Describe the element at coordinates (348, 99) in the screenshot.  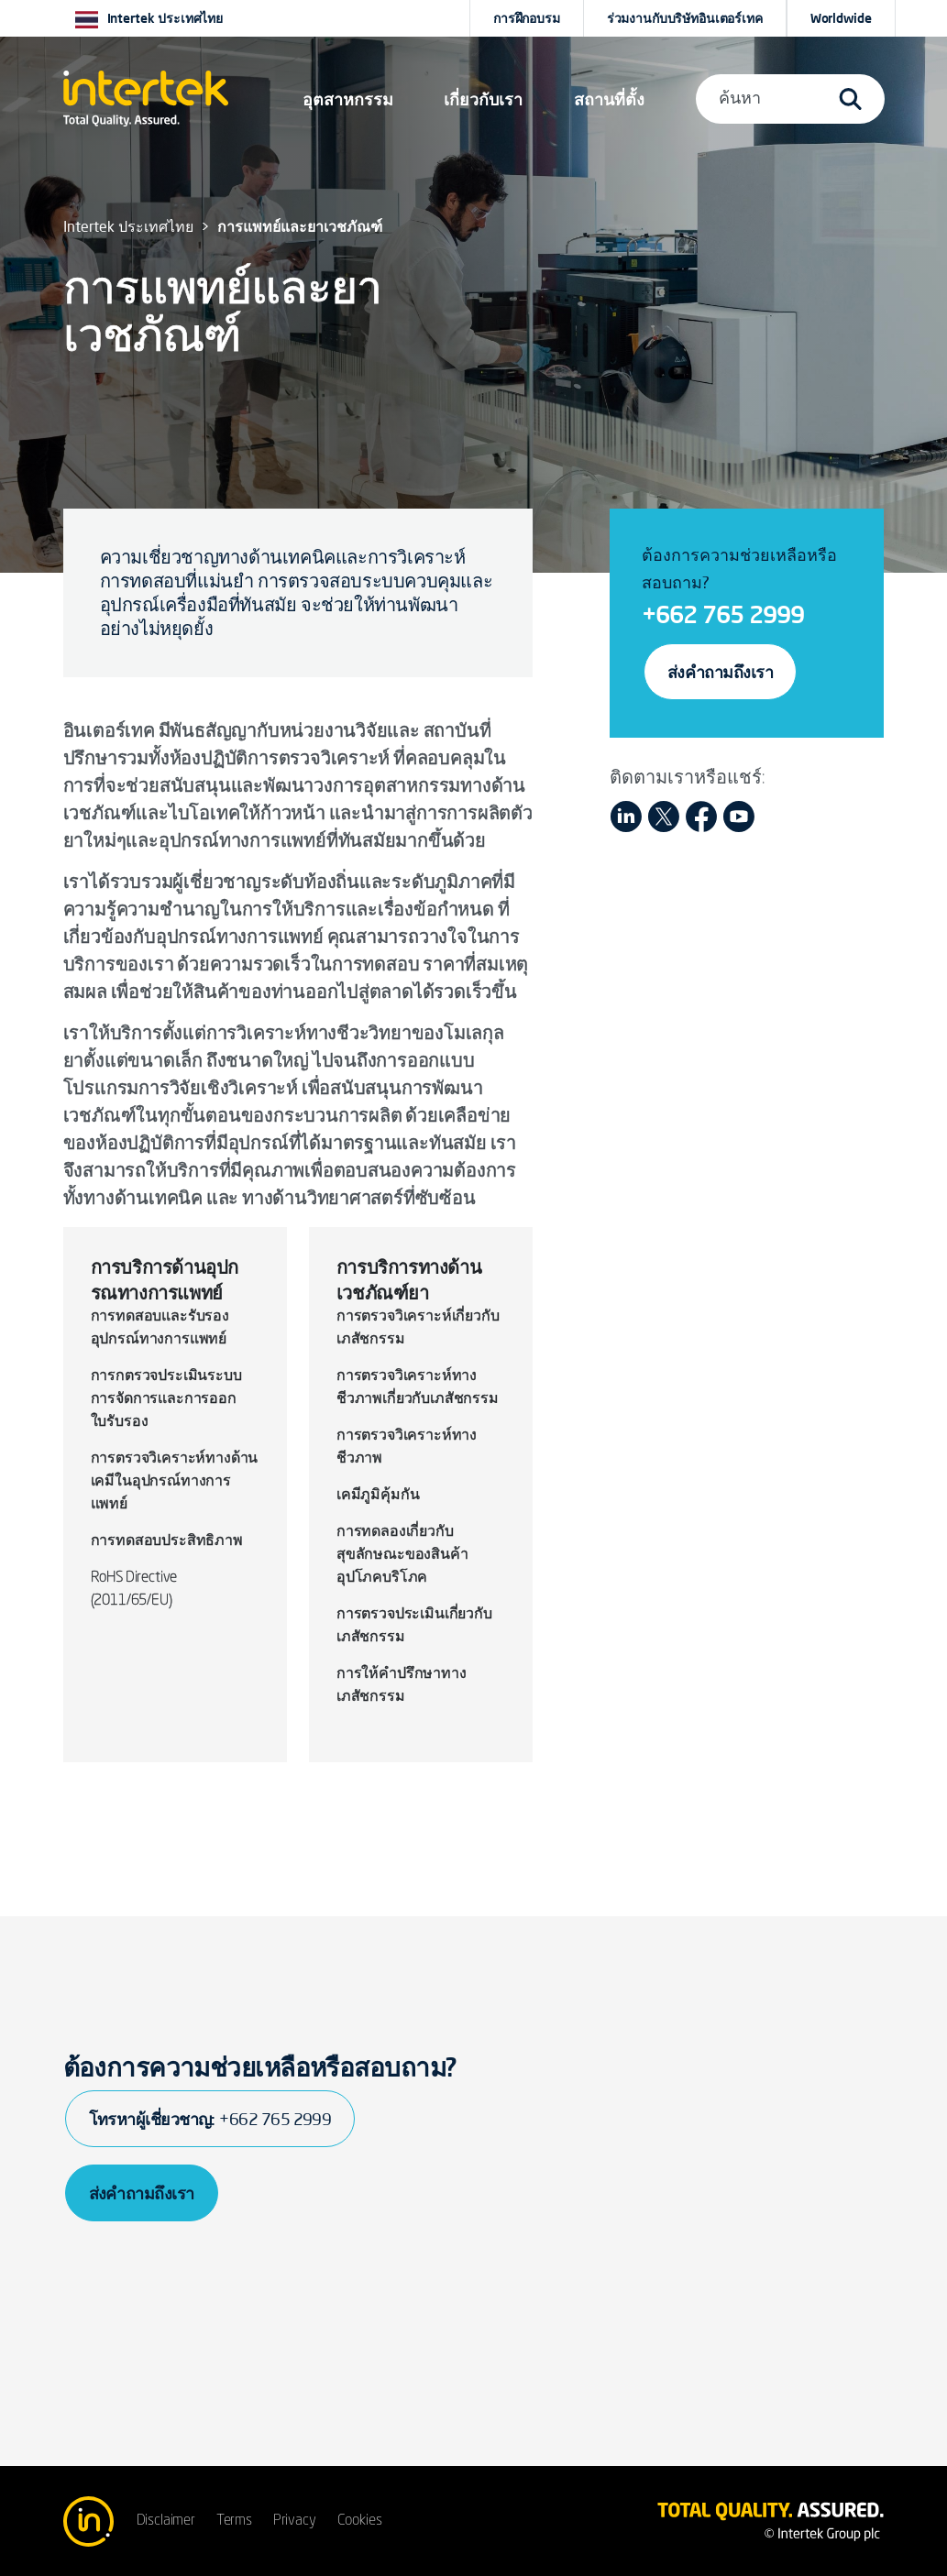
I see `[button]` at that location.